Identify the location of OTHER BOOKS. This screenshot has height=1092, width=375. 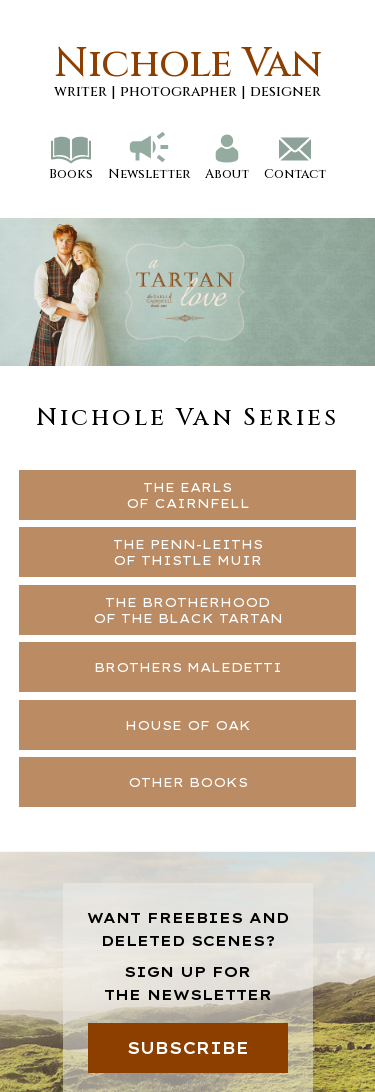
(188, 782).